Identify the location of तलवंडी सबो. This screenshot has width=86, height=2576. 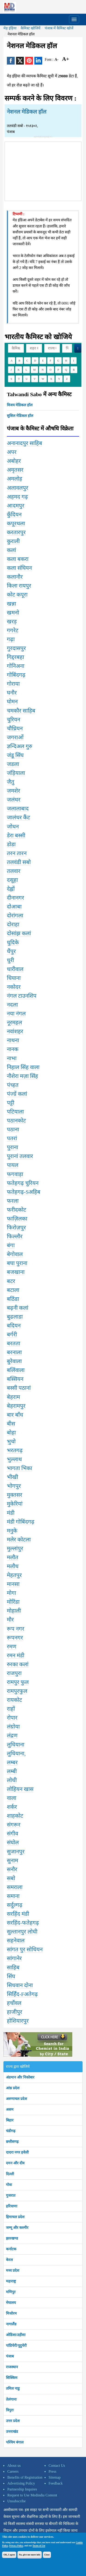
(19, 862).